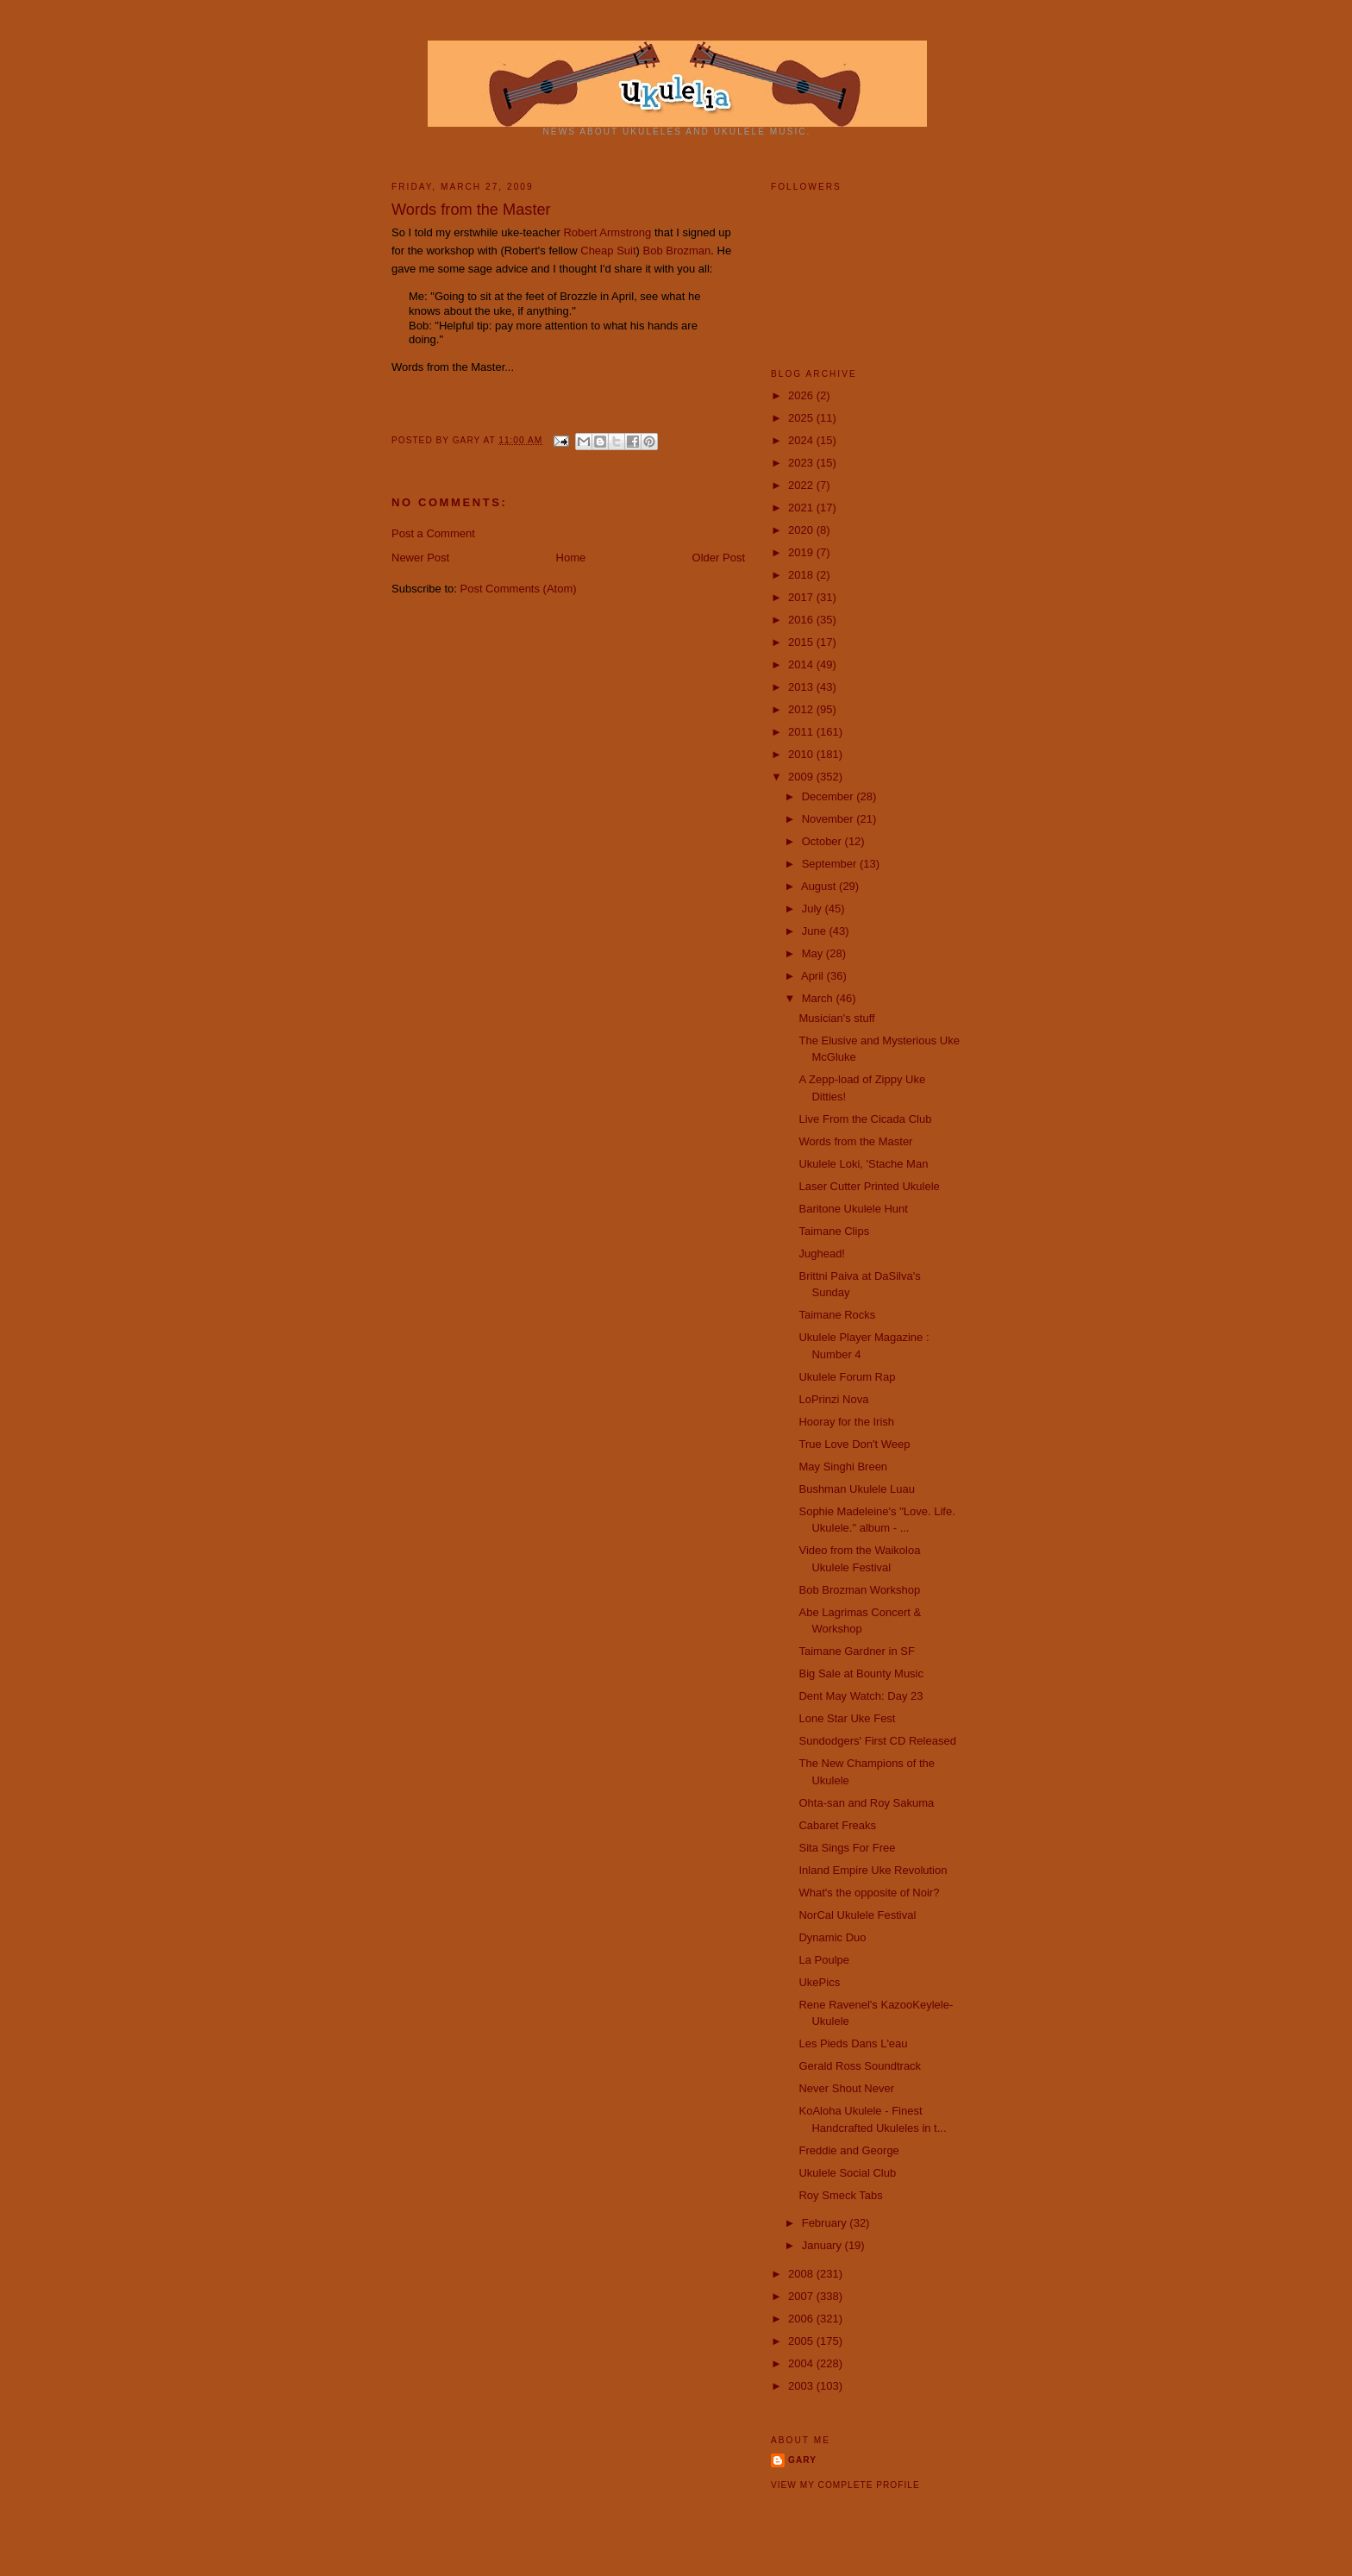  I want to click on Freddie and George, so click(848, 2150).